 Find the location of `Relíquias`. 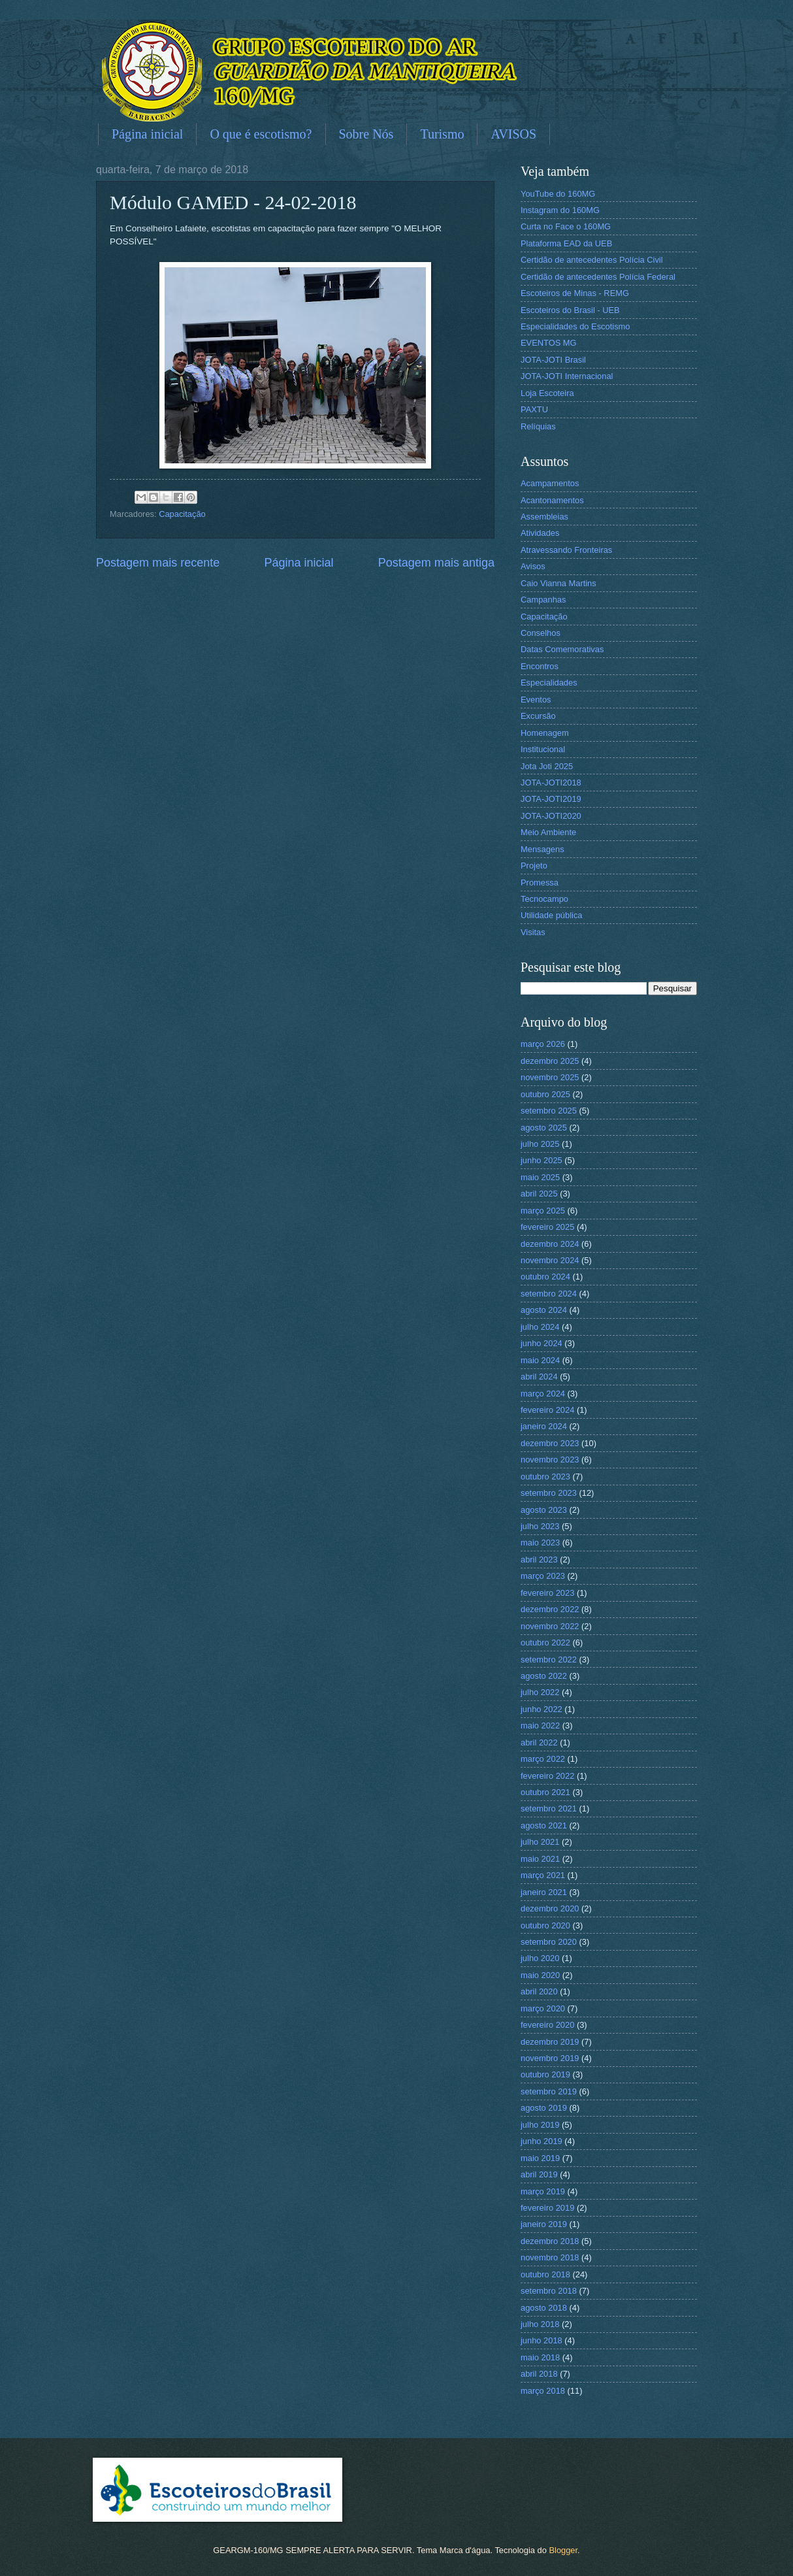

Relíquias is located at coordinates (538, 426).